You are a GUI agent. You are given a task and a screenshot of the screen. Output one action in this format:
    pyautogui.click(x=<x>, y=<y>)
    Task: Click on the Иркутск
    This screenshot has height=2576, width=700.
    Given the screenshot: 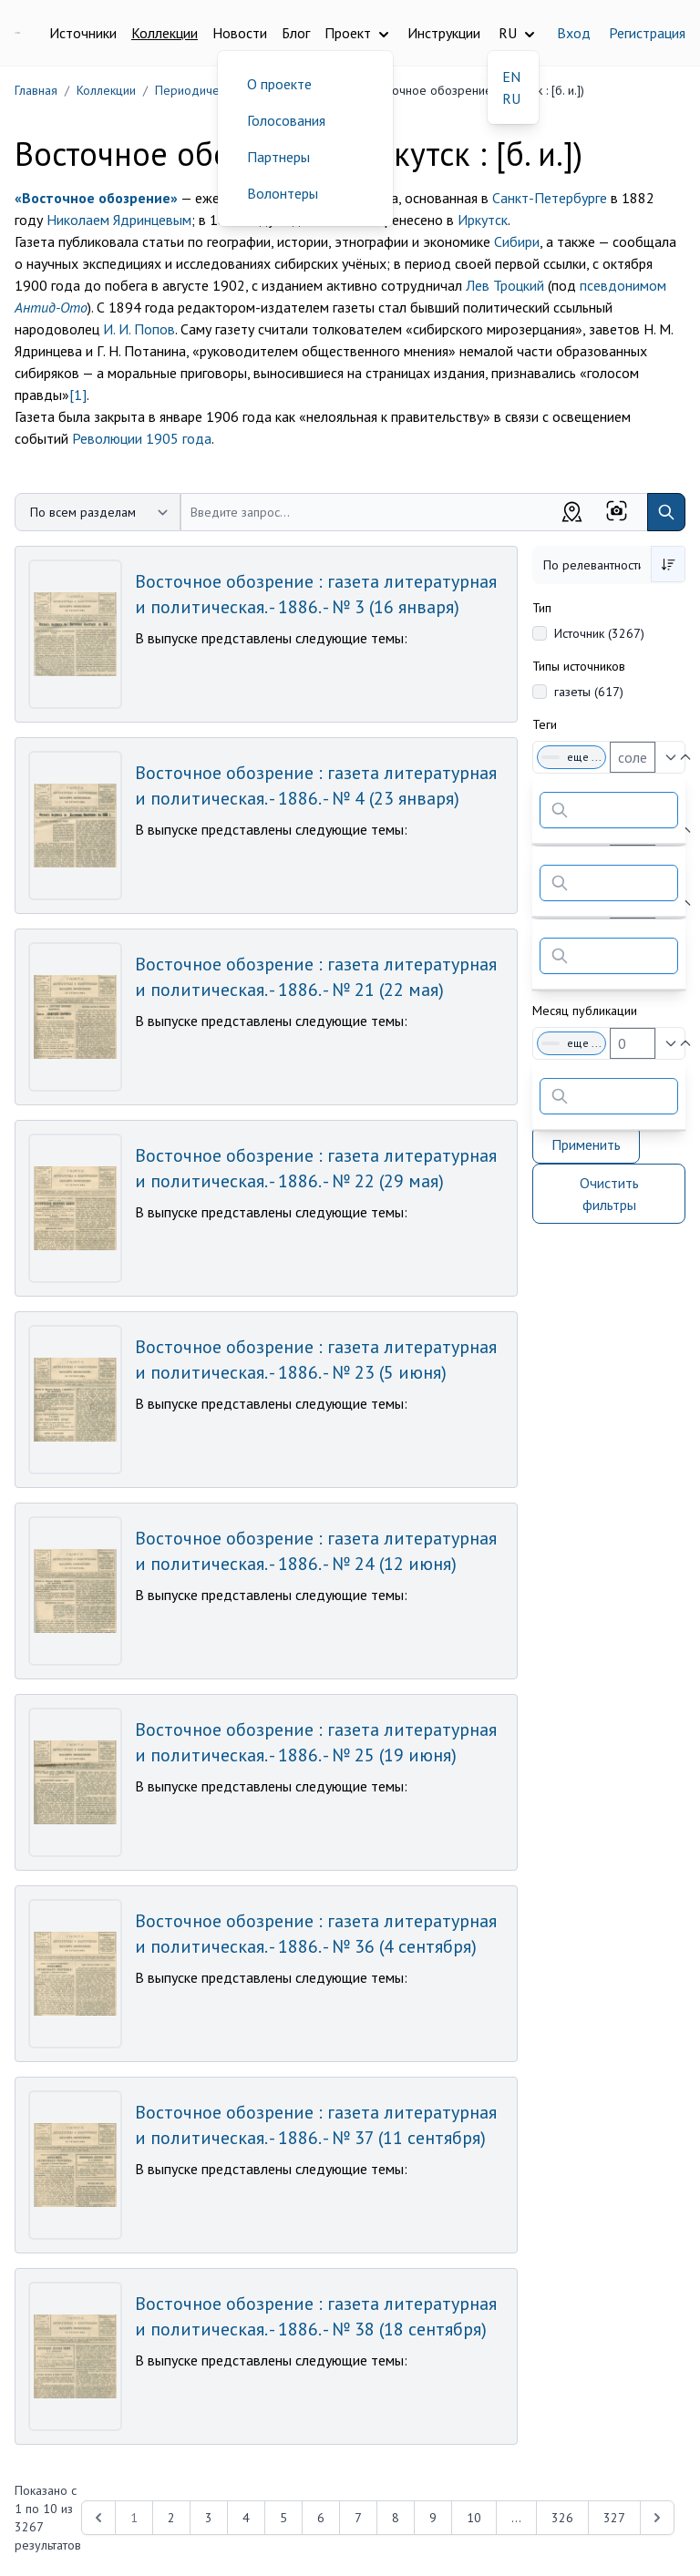 What is the action you would take?
    pyautogui.click(x=483, y=219)
    